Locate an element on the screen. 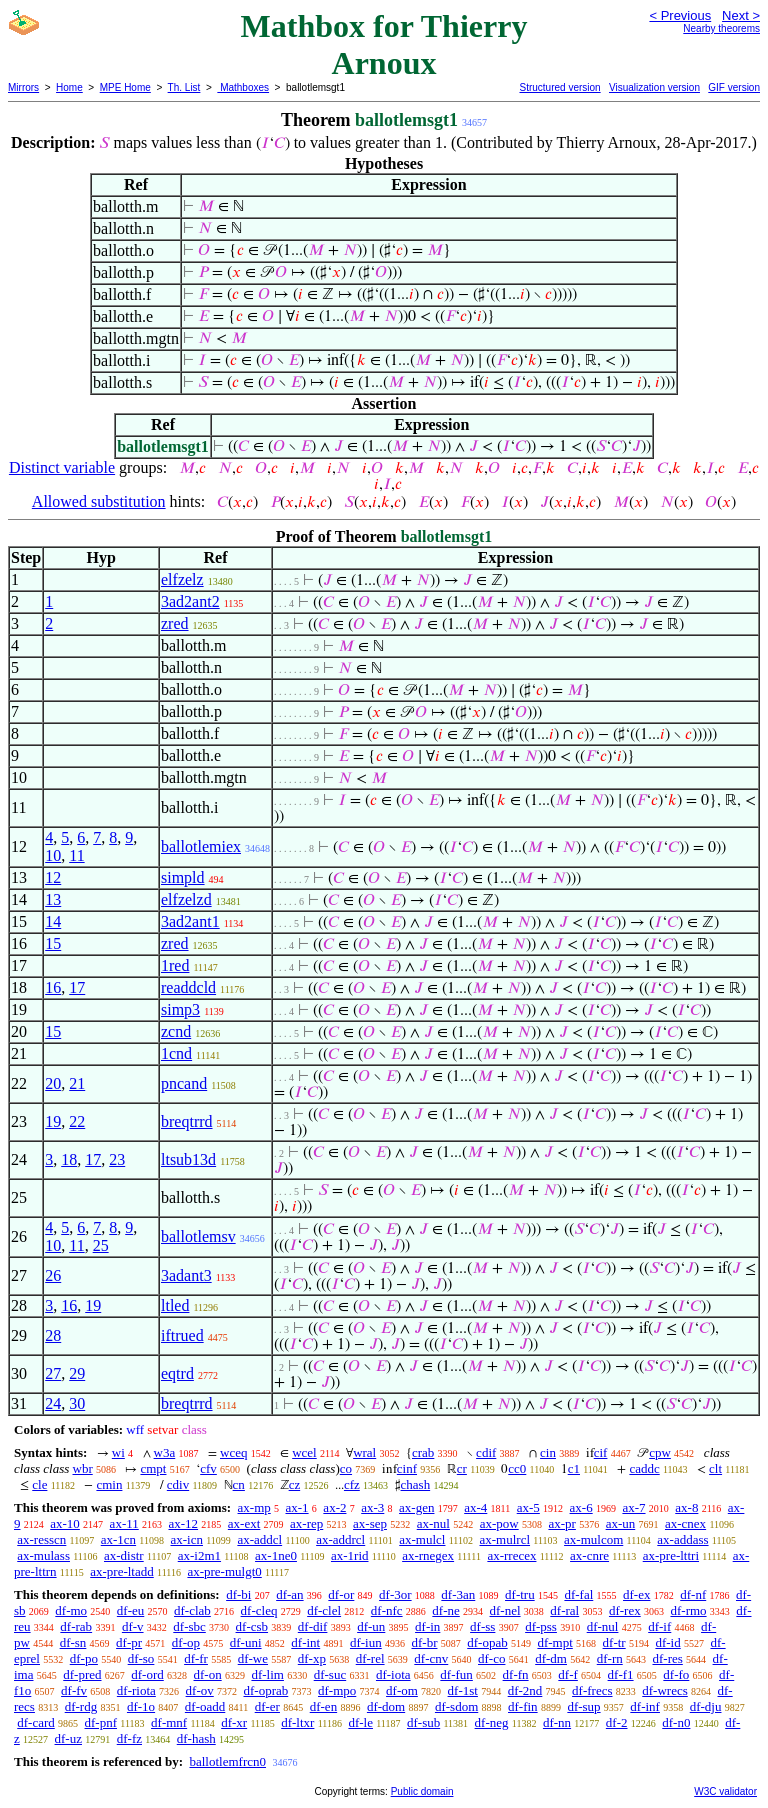  ax-1 is located at coordinates (297, 1507).